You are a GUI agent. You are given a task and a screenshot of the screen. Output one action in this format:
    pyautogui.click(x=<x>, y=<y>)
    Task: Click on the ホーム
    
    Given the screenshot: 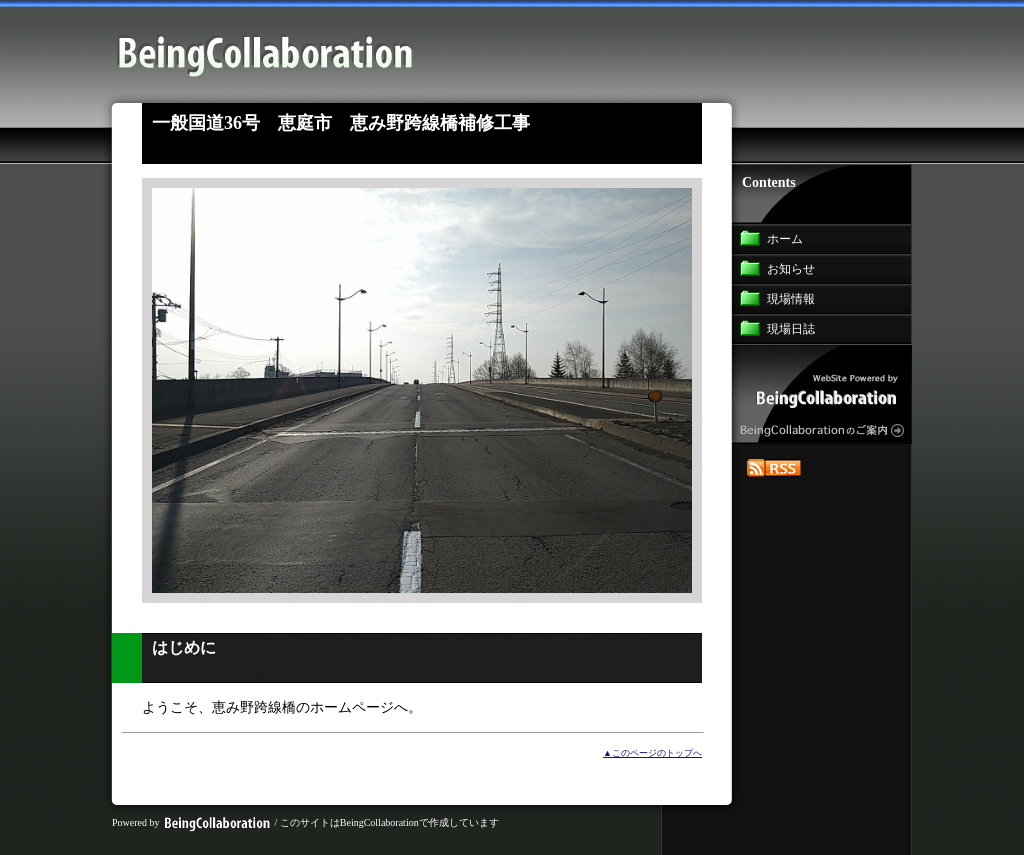 What is the action you would take?
    pyautogui.click(x=785, y=239)
    